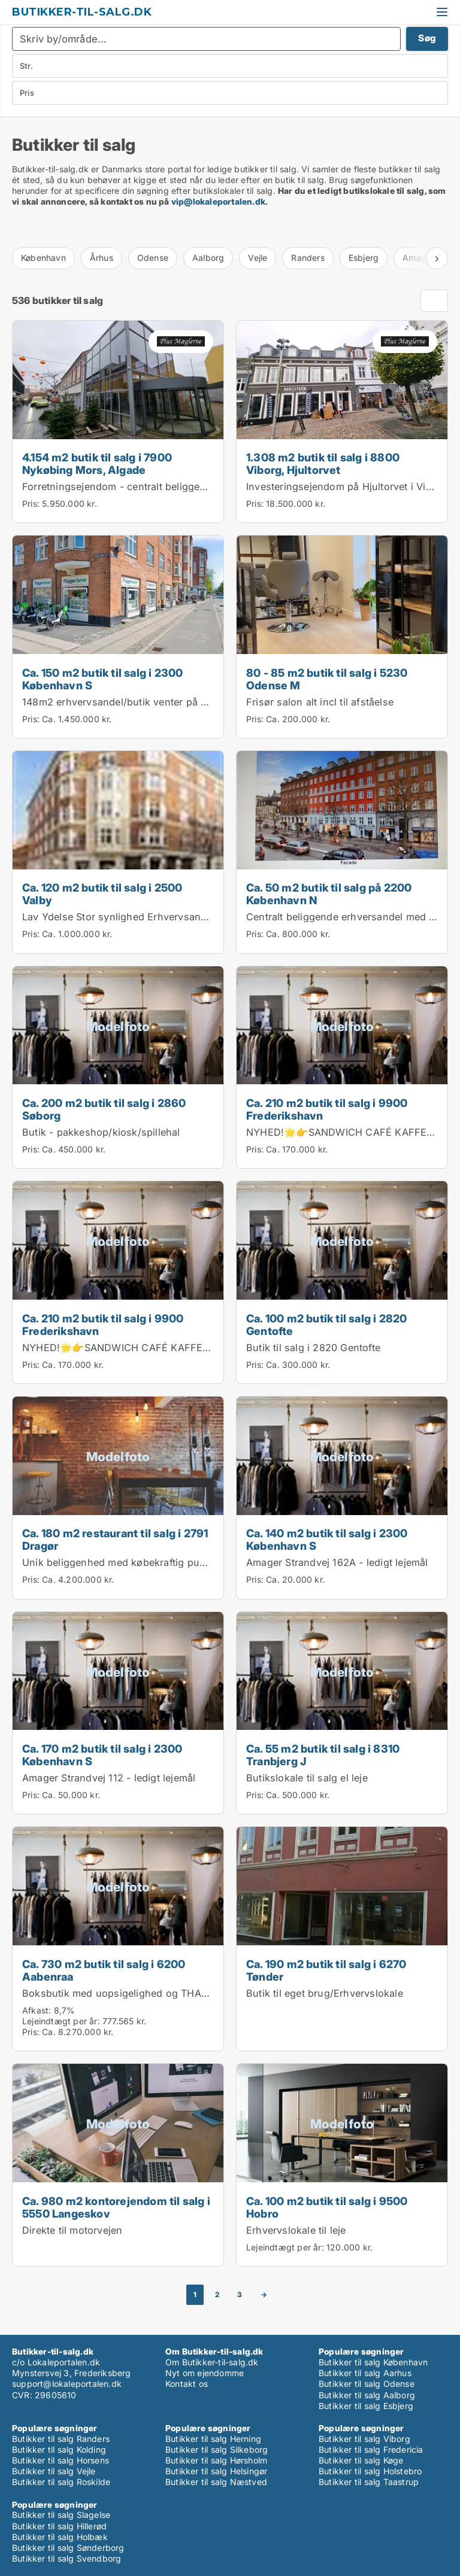 The height and width of the screenshot is (2576, 460). Describe the element at coordinates (326, 1539) in the screenshot. I see `Ca. 140 m2 butik til salg i 2300 København S` at that location.